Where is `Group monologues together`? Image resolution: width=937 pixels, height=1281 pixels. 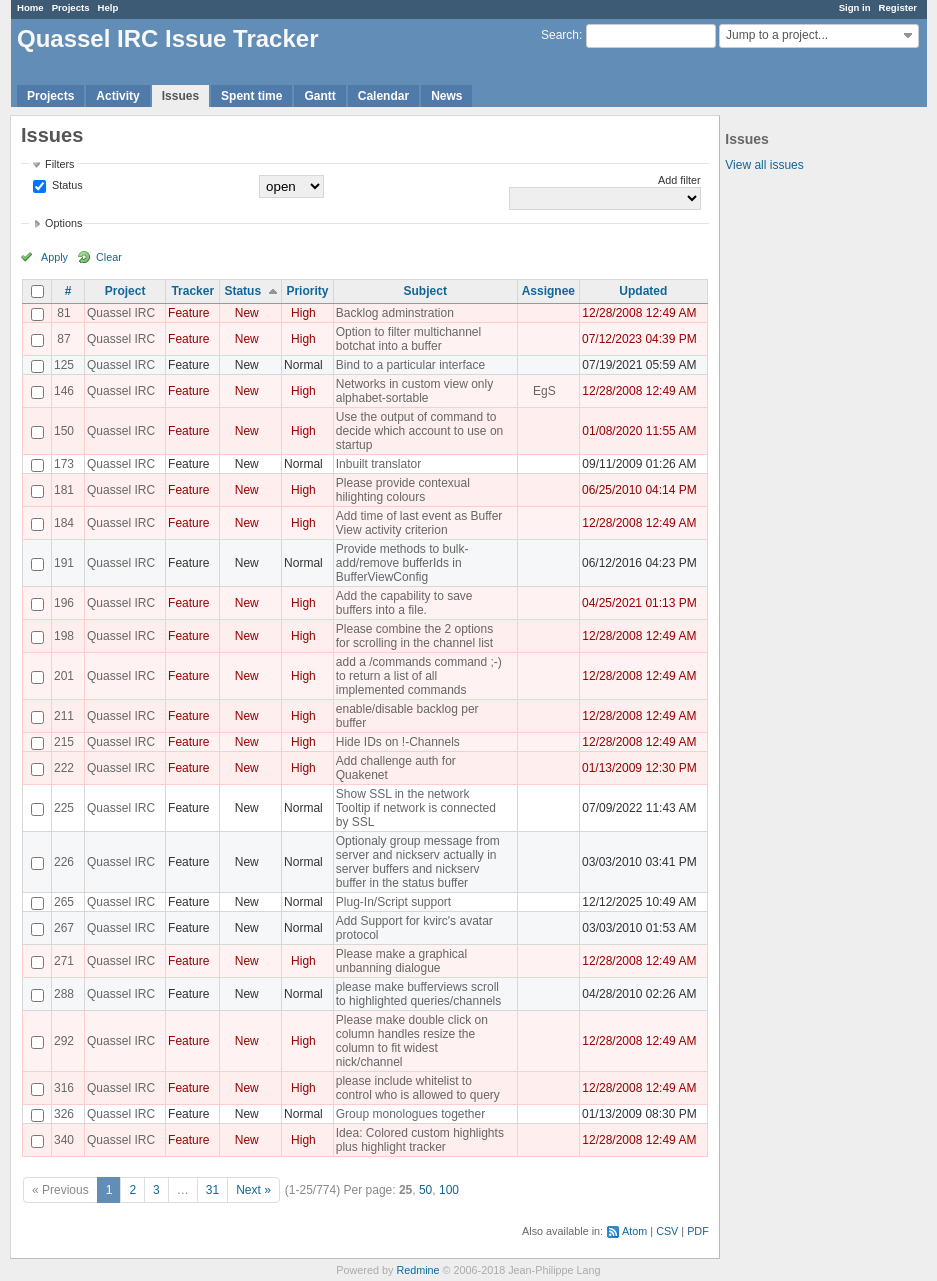
Group monologues together is located at coordinates (410, 1114).